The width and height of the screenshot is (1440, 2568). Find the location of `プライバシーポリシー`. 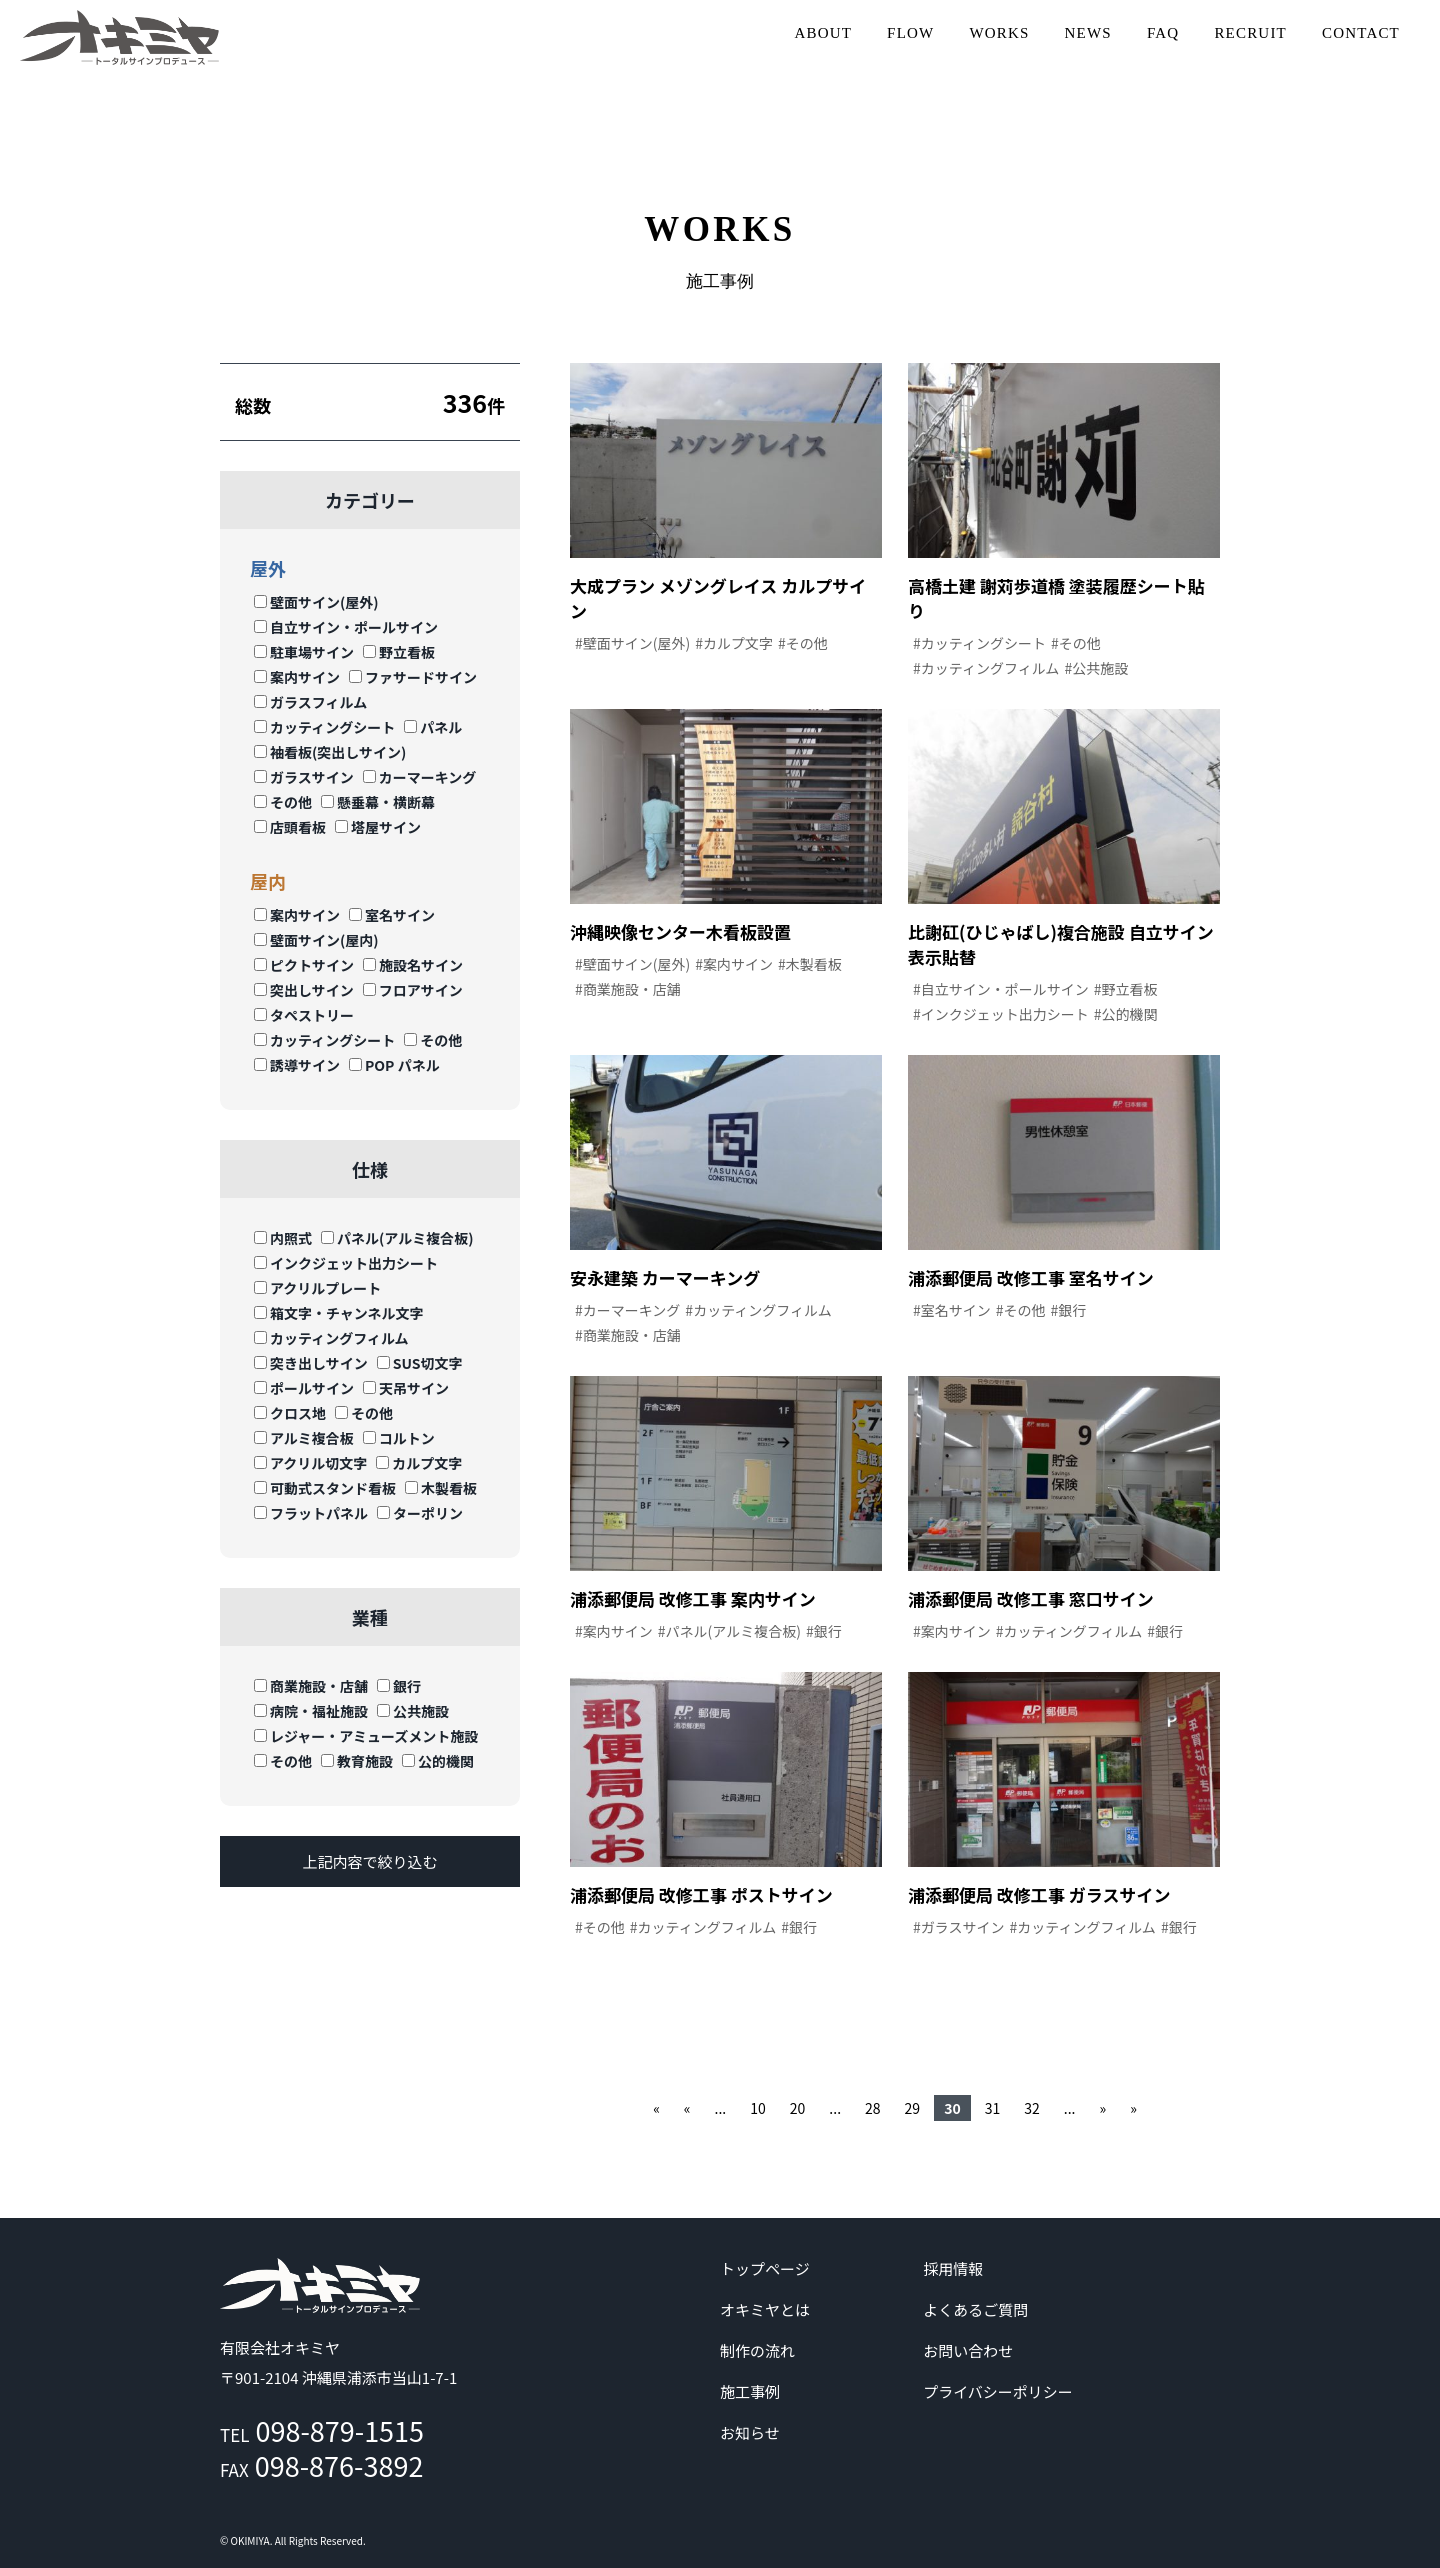

プライバシーポリシー is located at coordinates (998, 2391).